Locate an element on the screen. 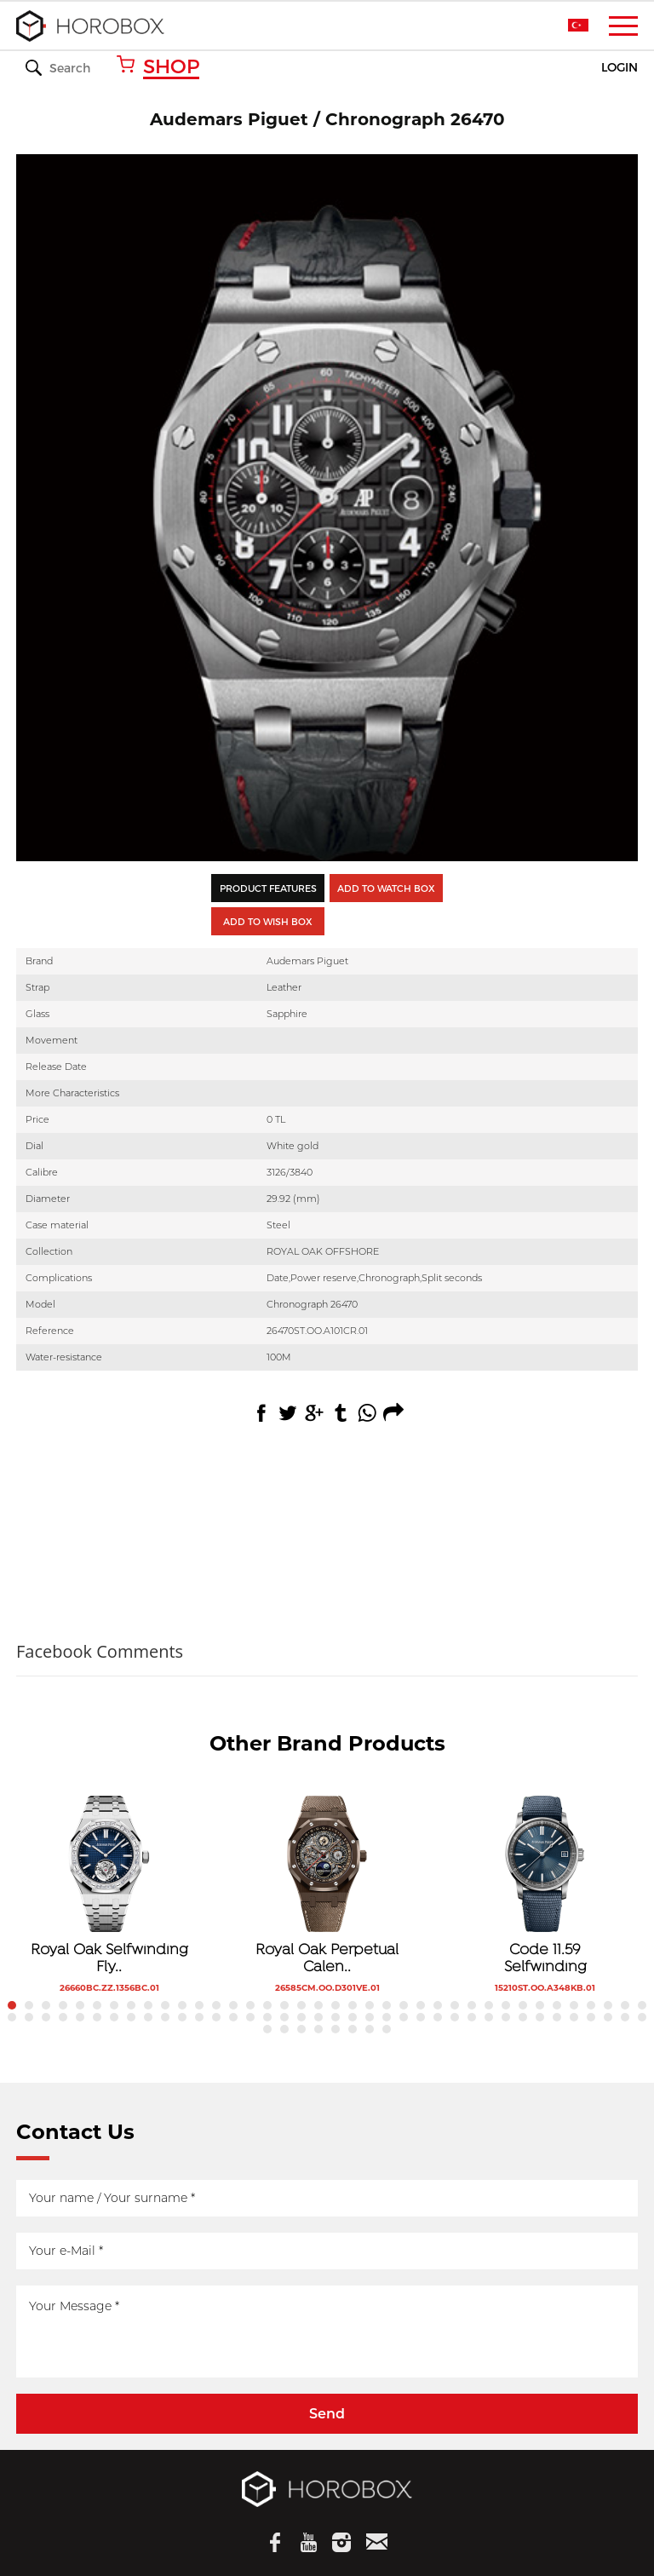 The height and width of the screenshot is (2576, 654). 29 is located at coordinates (489, 2005).